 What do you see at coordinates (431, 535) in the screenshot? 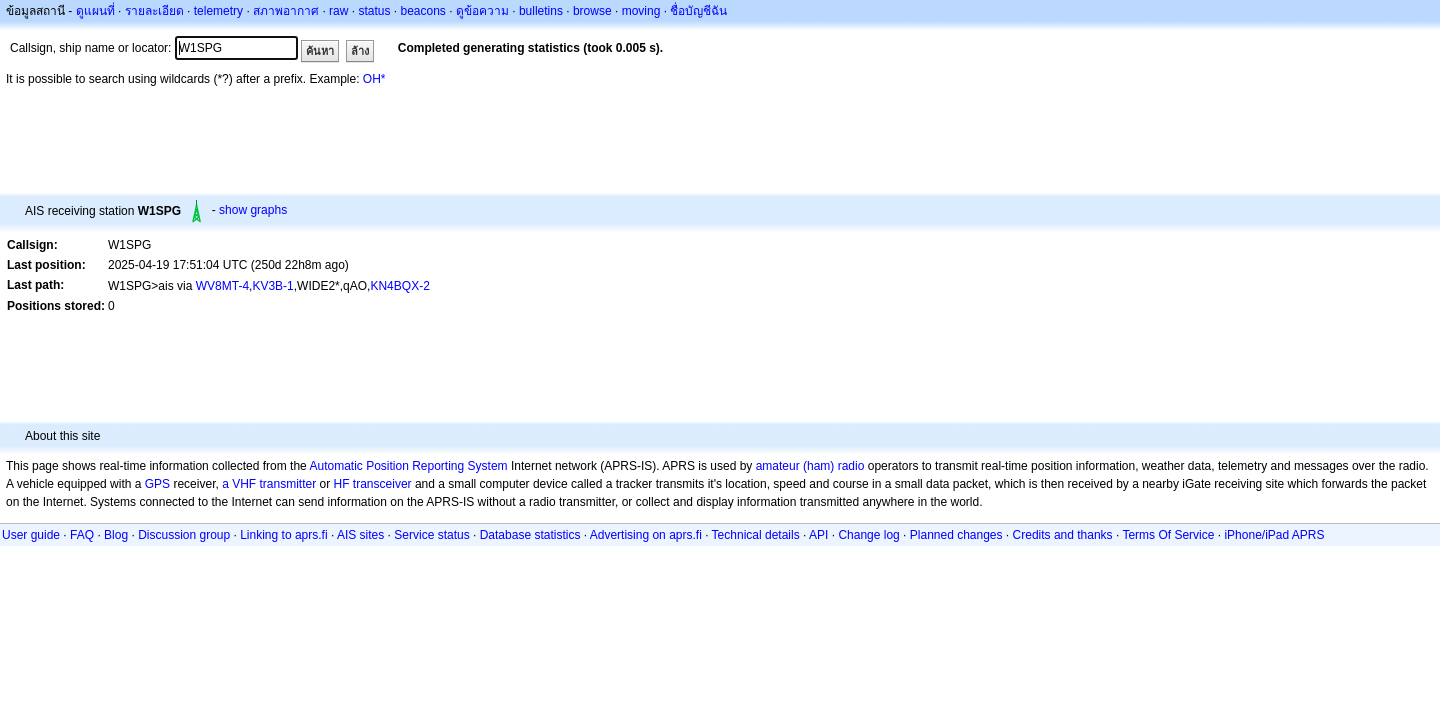
I see `Service status` at bounding box center [431, 535].